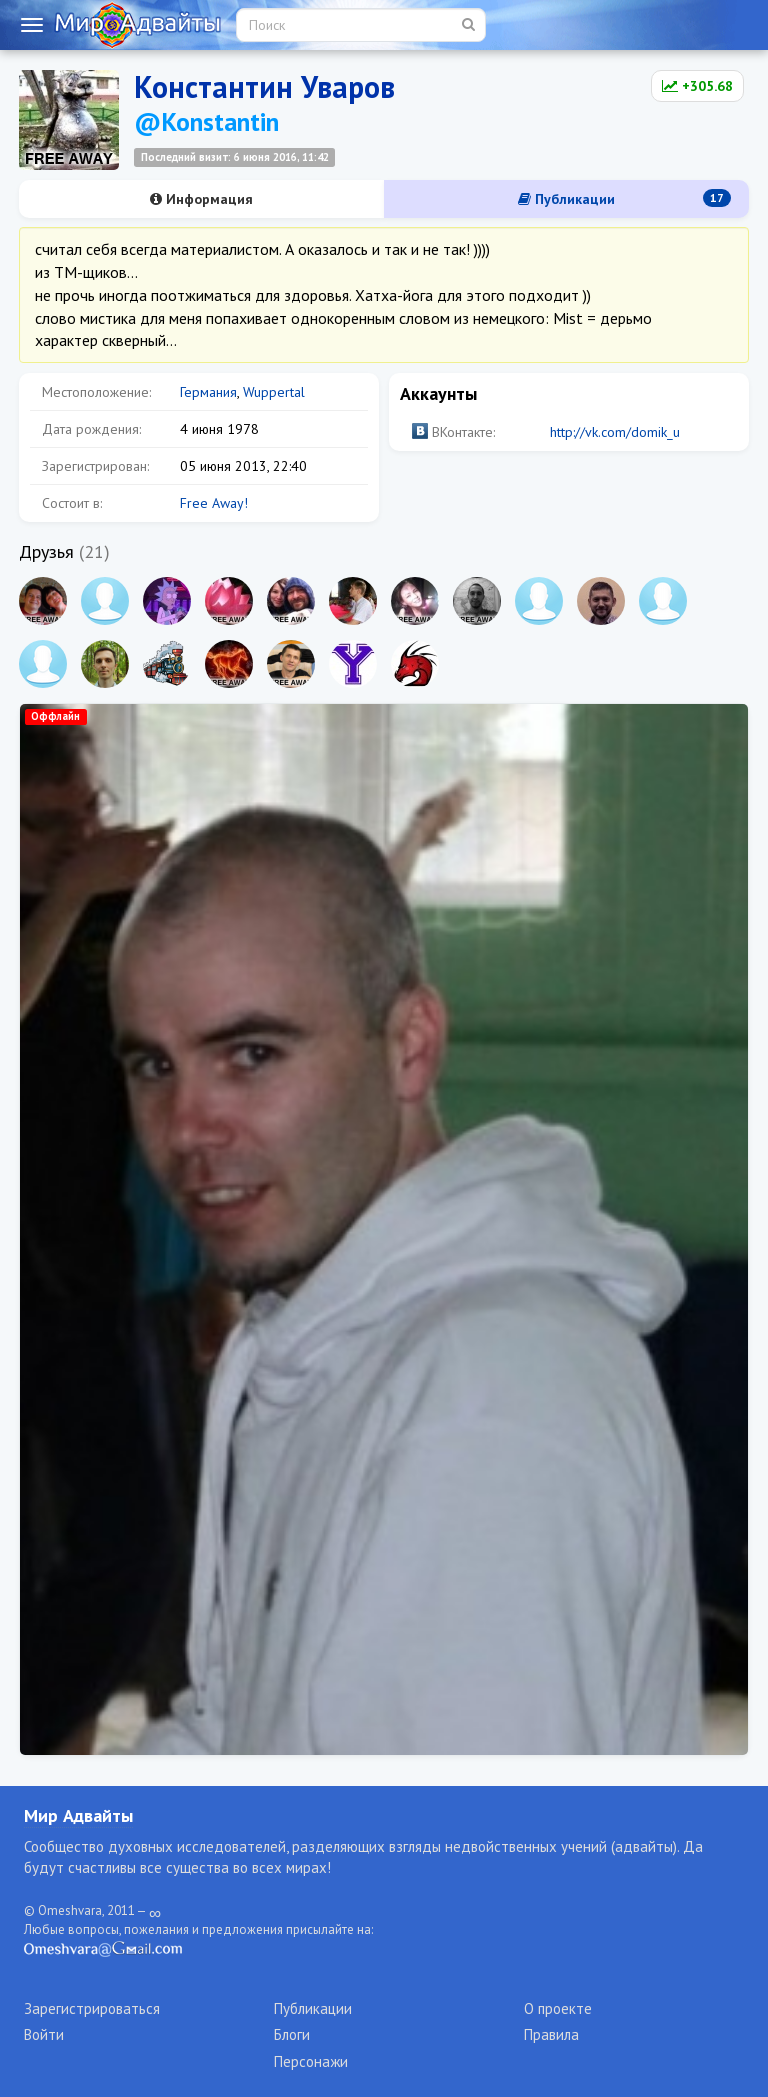 The width and height of the screenshot is (768, 2097). I want to click on Друзья, so click(46, 551).